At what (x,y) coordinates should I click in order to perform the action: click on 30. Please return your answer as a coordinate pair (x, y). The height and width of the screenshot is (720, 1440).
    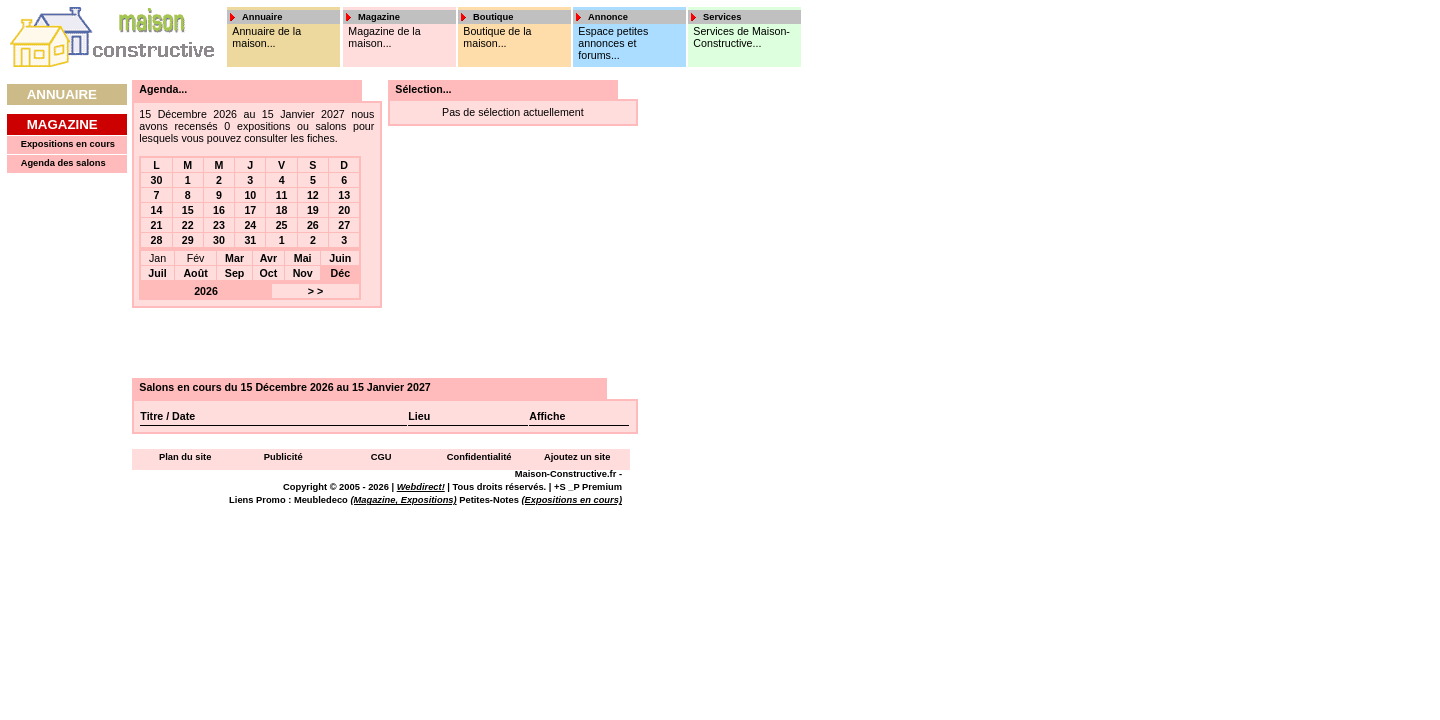
    Looking at the image, I should click on (157, 180).